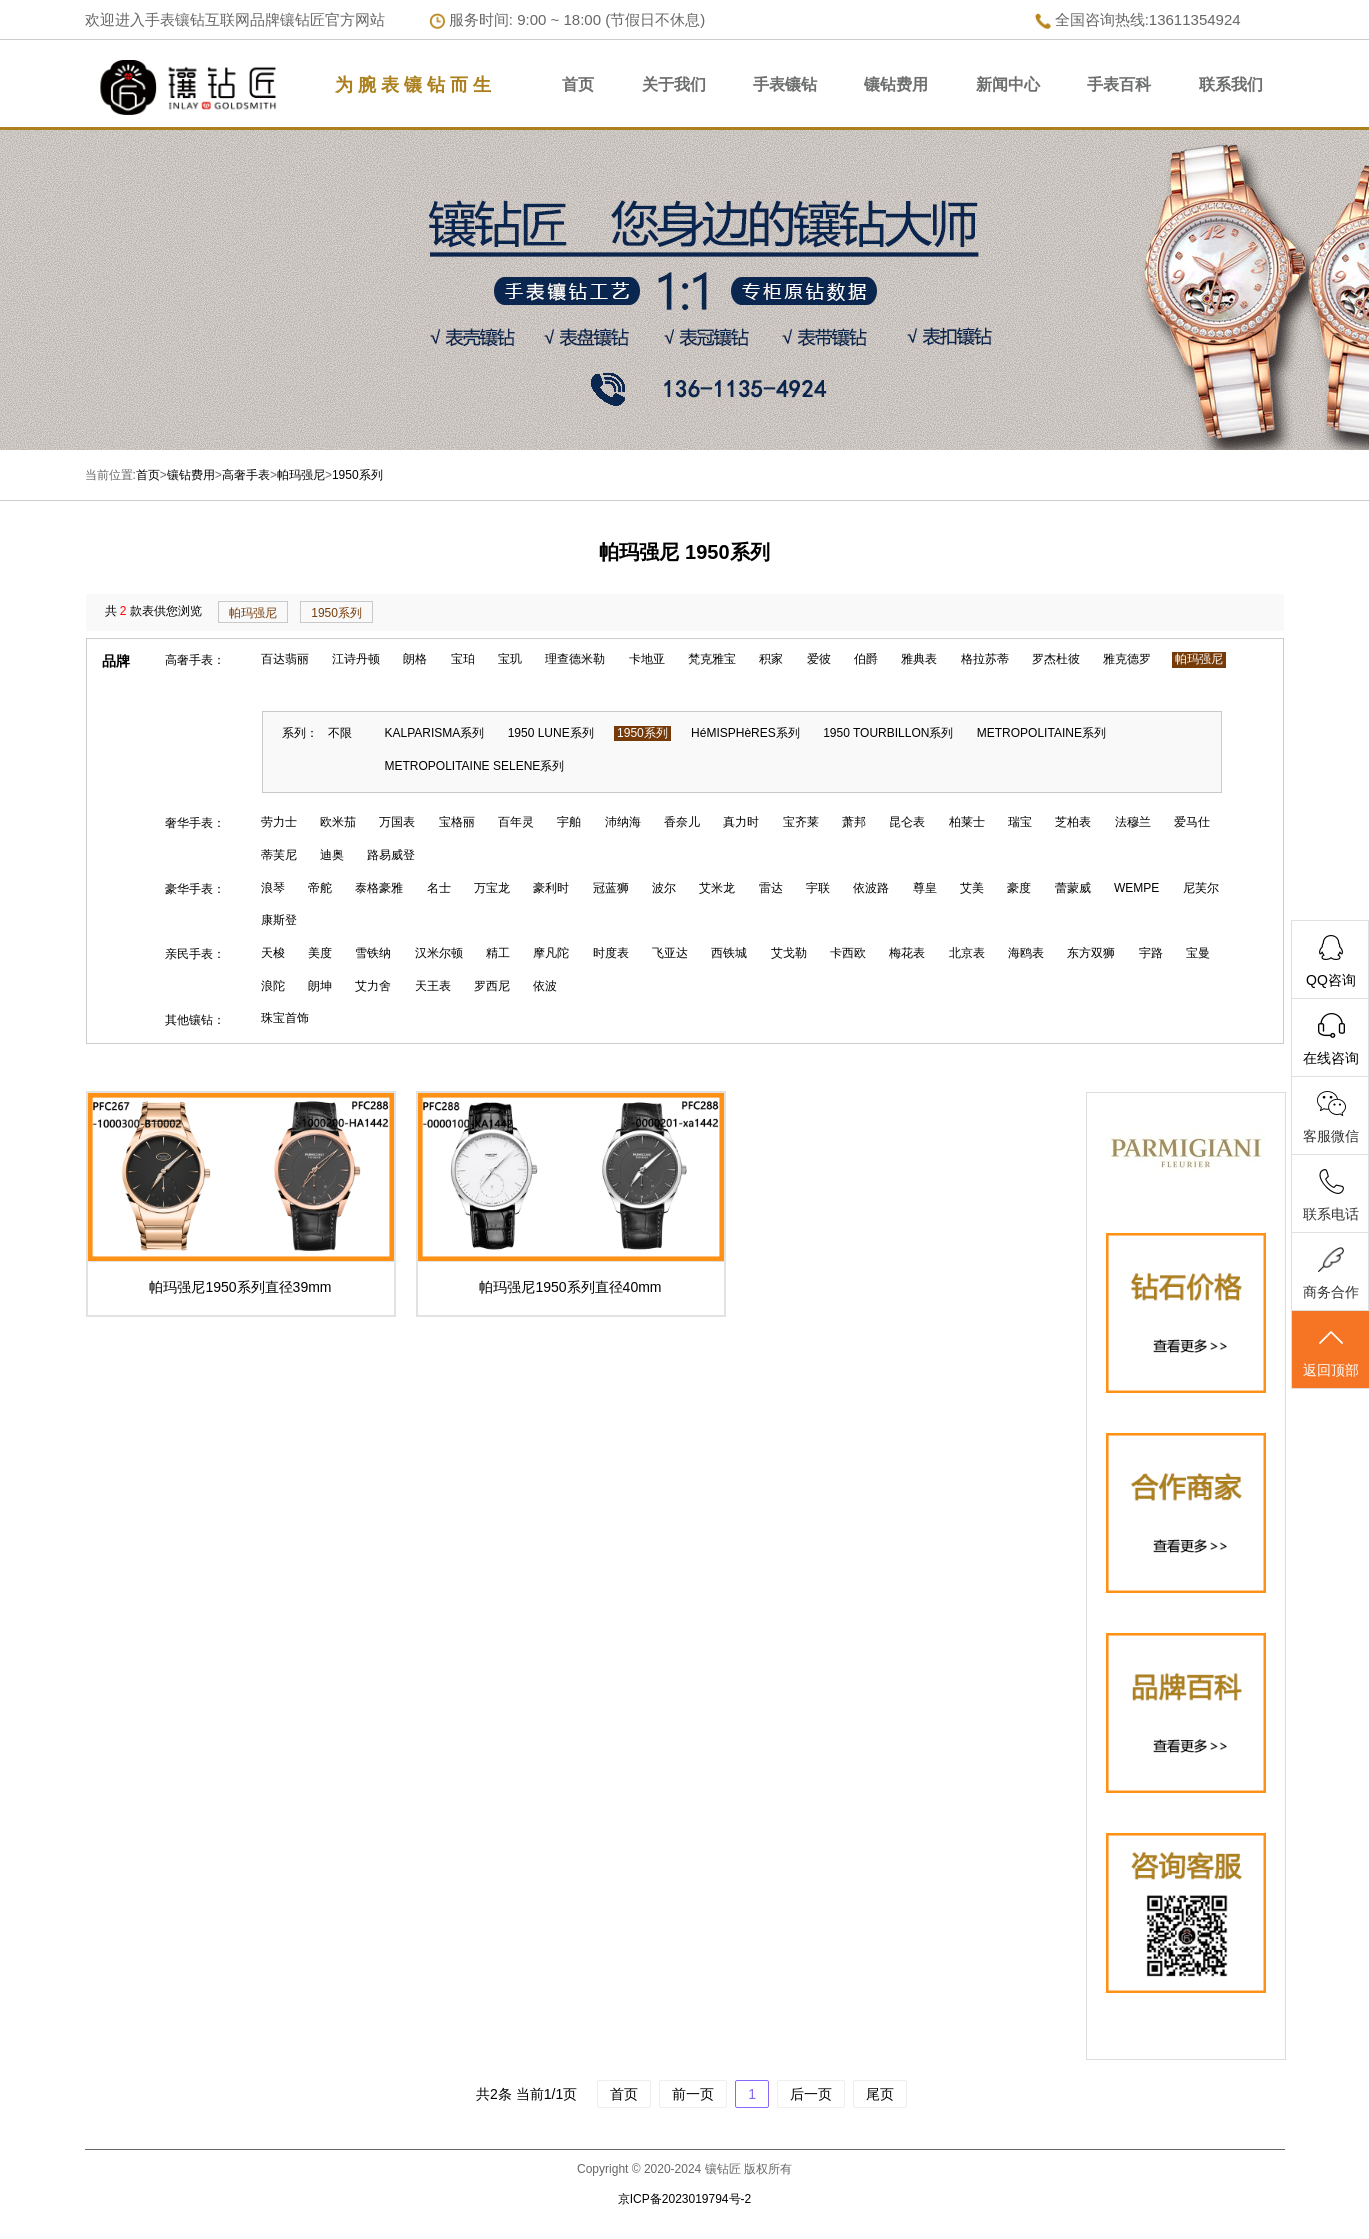 Image resolution: width=1369 pixels, height=2239 pixels. I want to click on 豪利时, so click(551, 888).